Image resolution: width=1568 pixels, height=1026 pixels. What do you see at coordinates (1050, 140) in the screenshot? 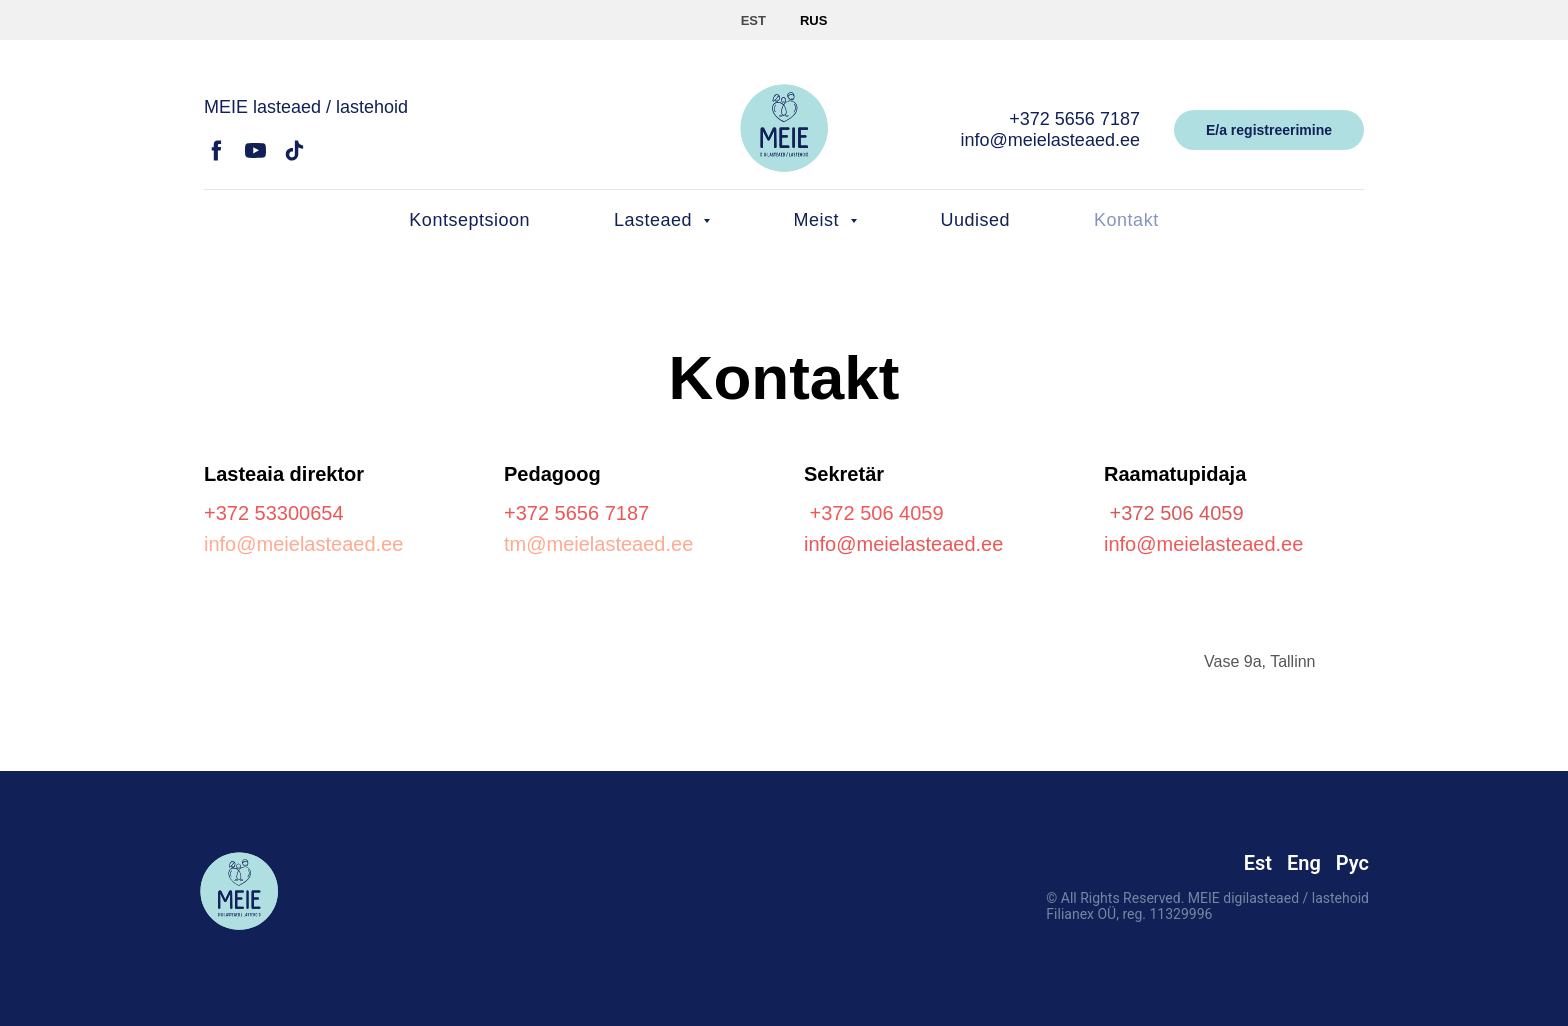
I see `info@meielasteaed.ee` at bounding box center [1050, 140].